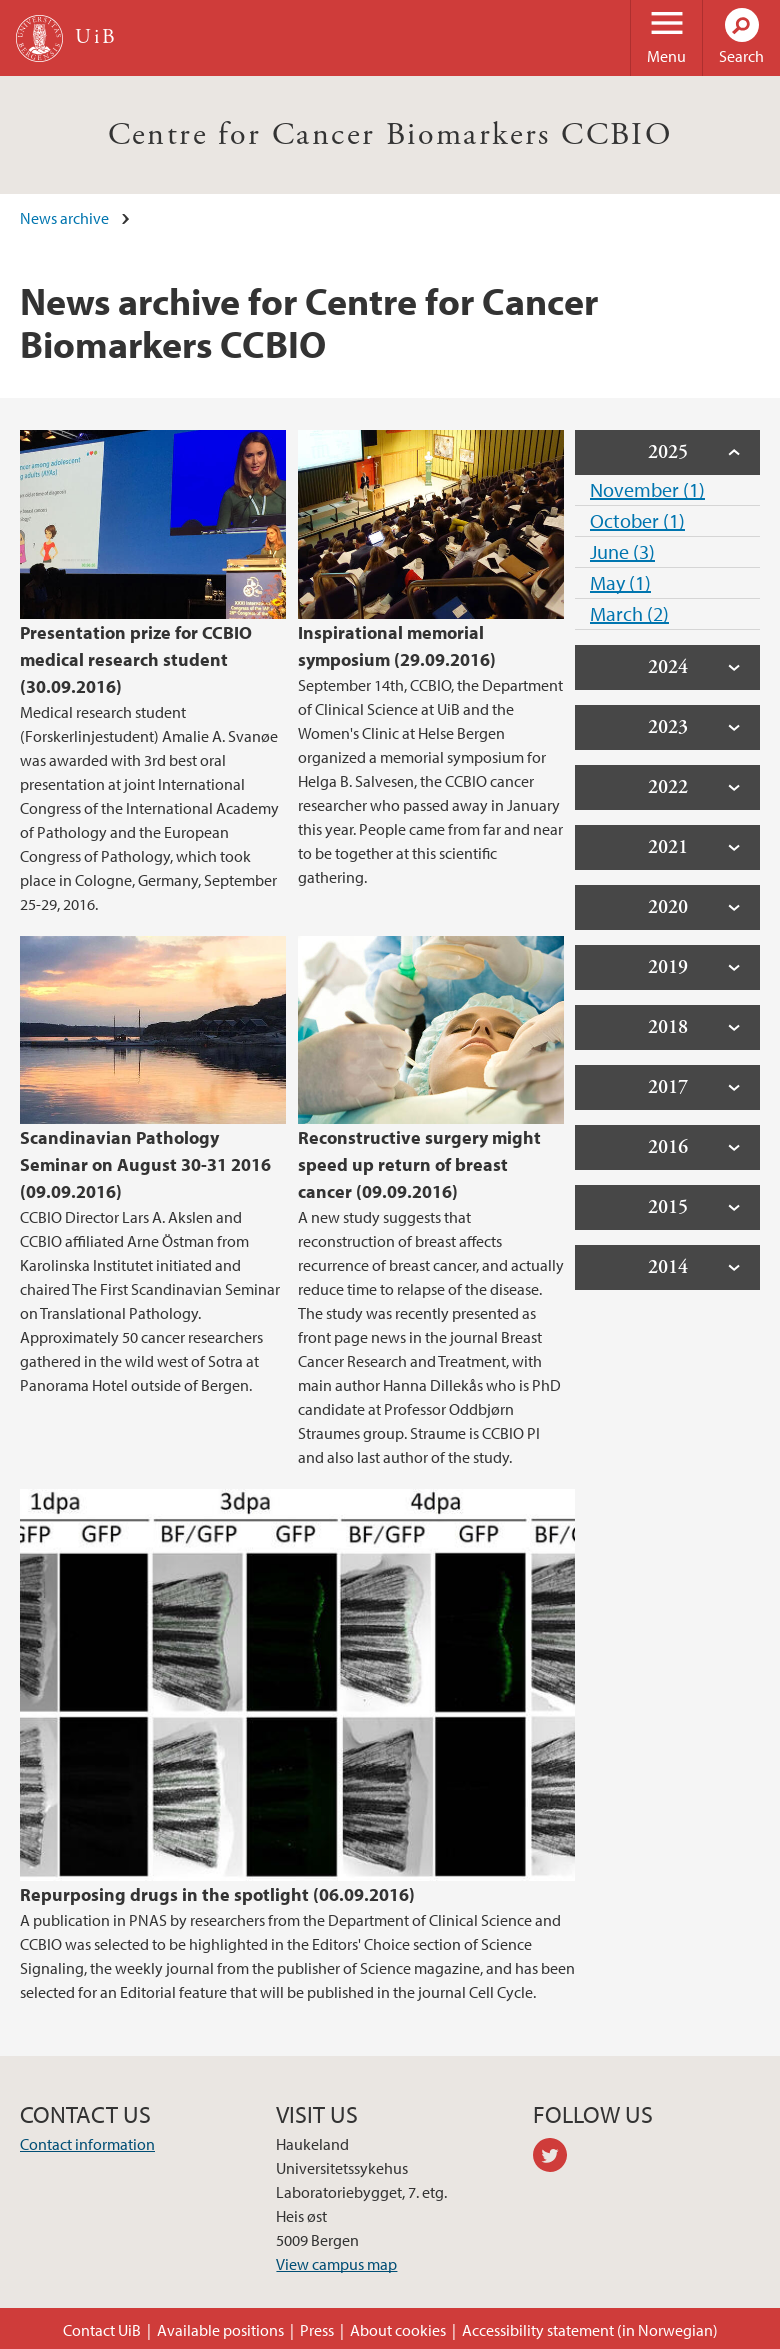 This screenshot has width=780, height=2349. Describe the element at coordinates (336, 2264) in the screenshot. I see `View campus map` at that location.